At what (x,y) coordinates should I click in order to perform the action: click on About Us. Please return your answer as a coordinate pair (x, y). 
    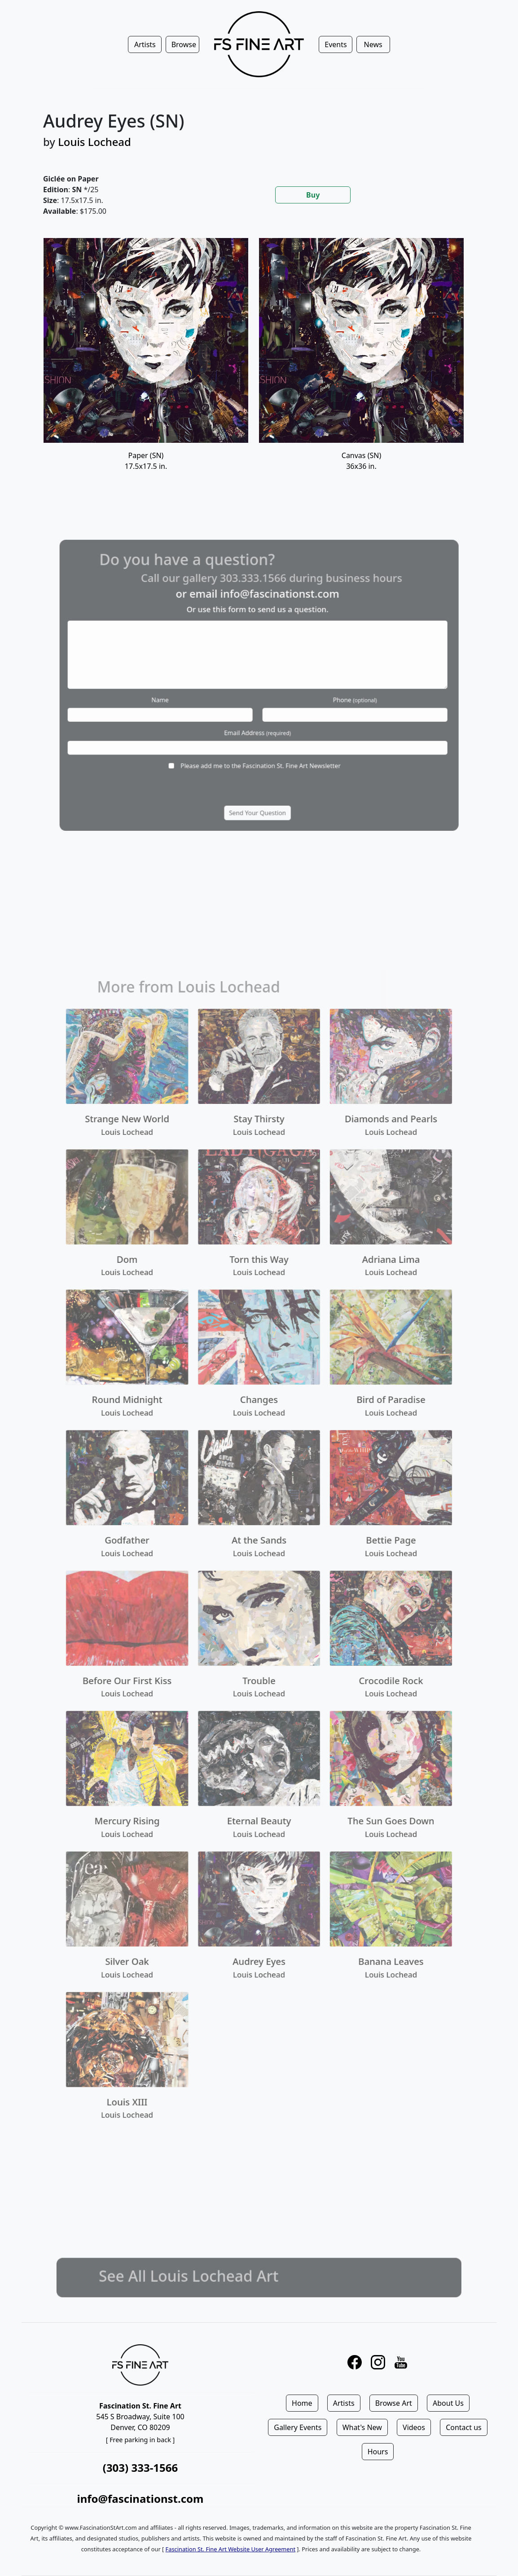
    Looking at the image, I should click on (448, 2403).